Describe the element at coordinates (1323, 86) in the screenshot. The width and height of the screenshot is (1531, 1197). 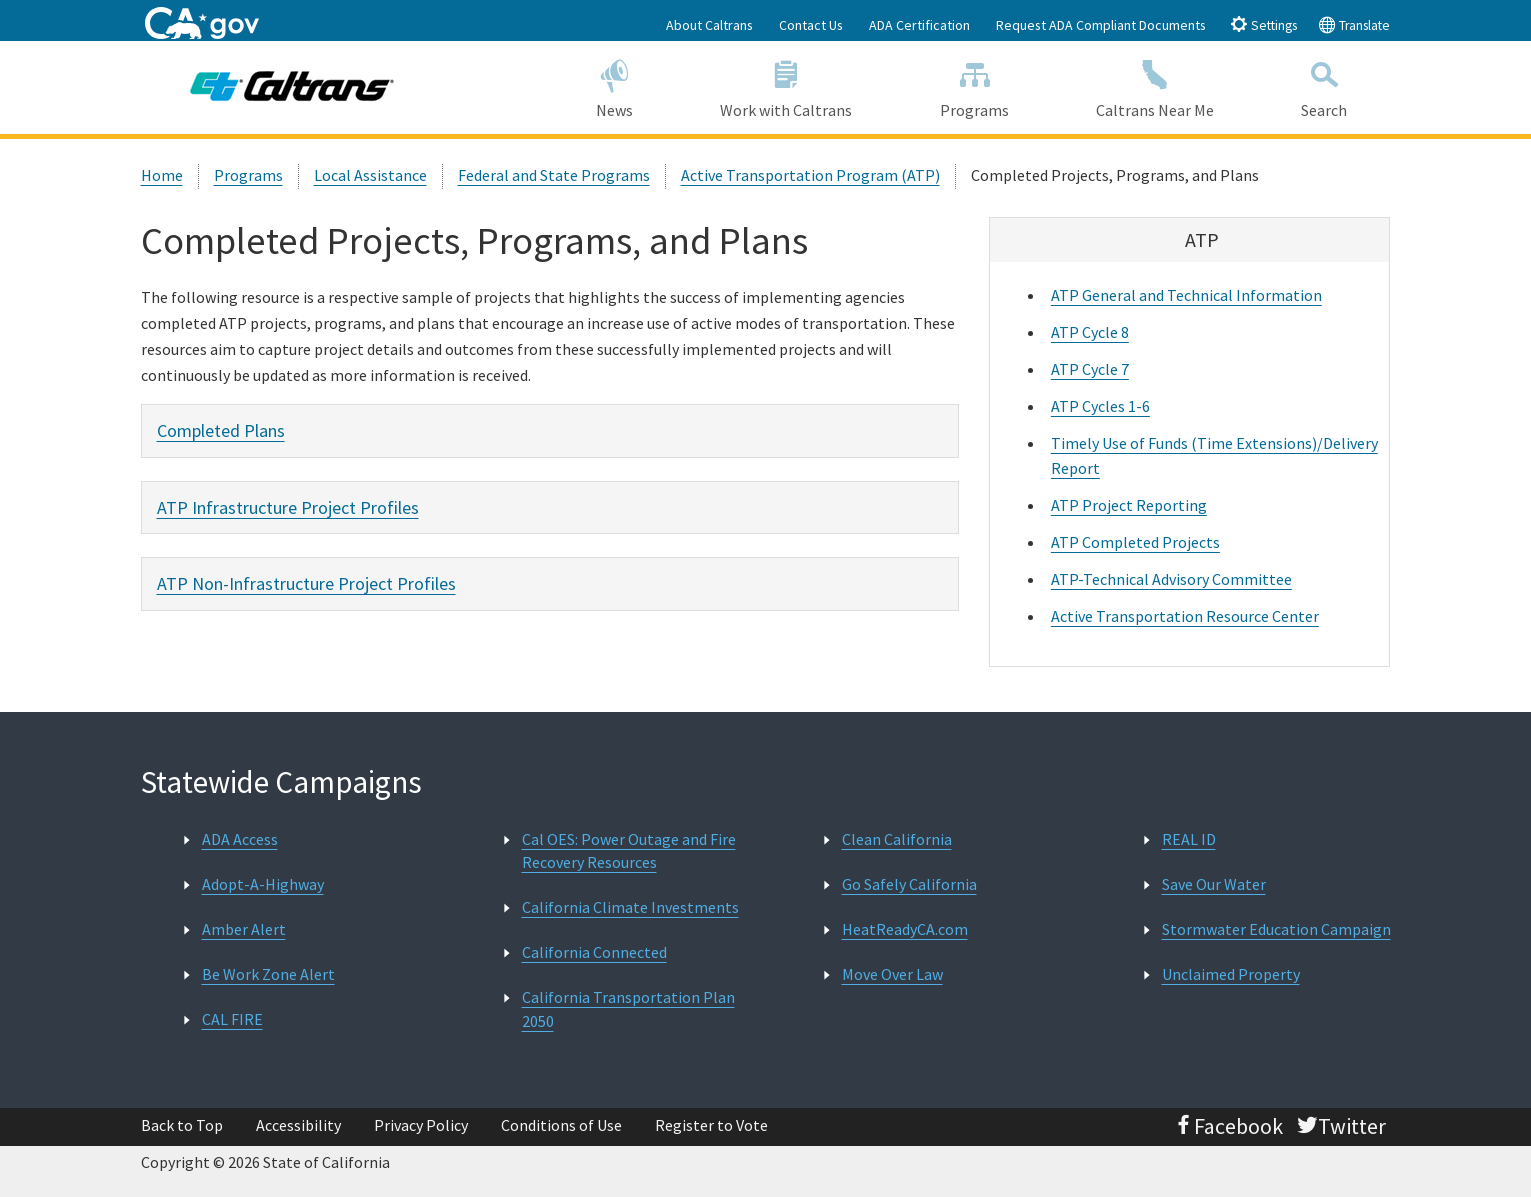
I see `Search` at that location.